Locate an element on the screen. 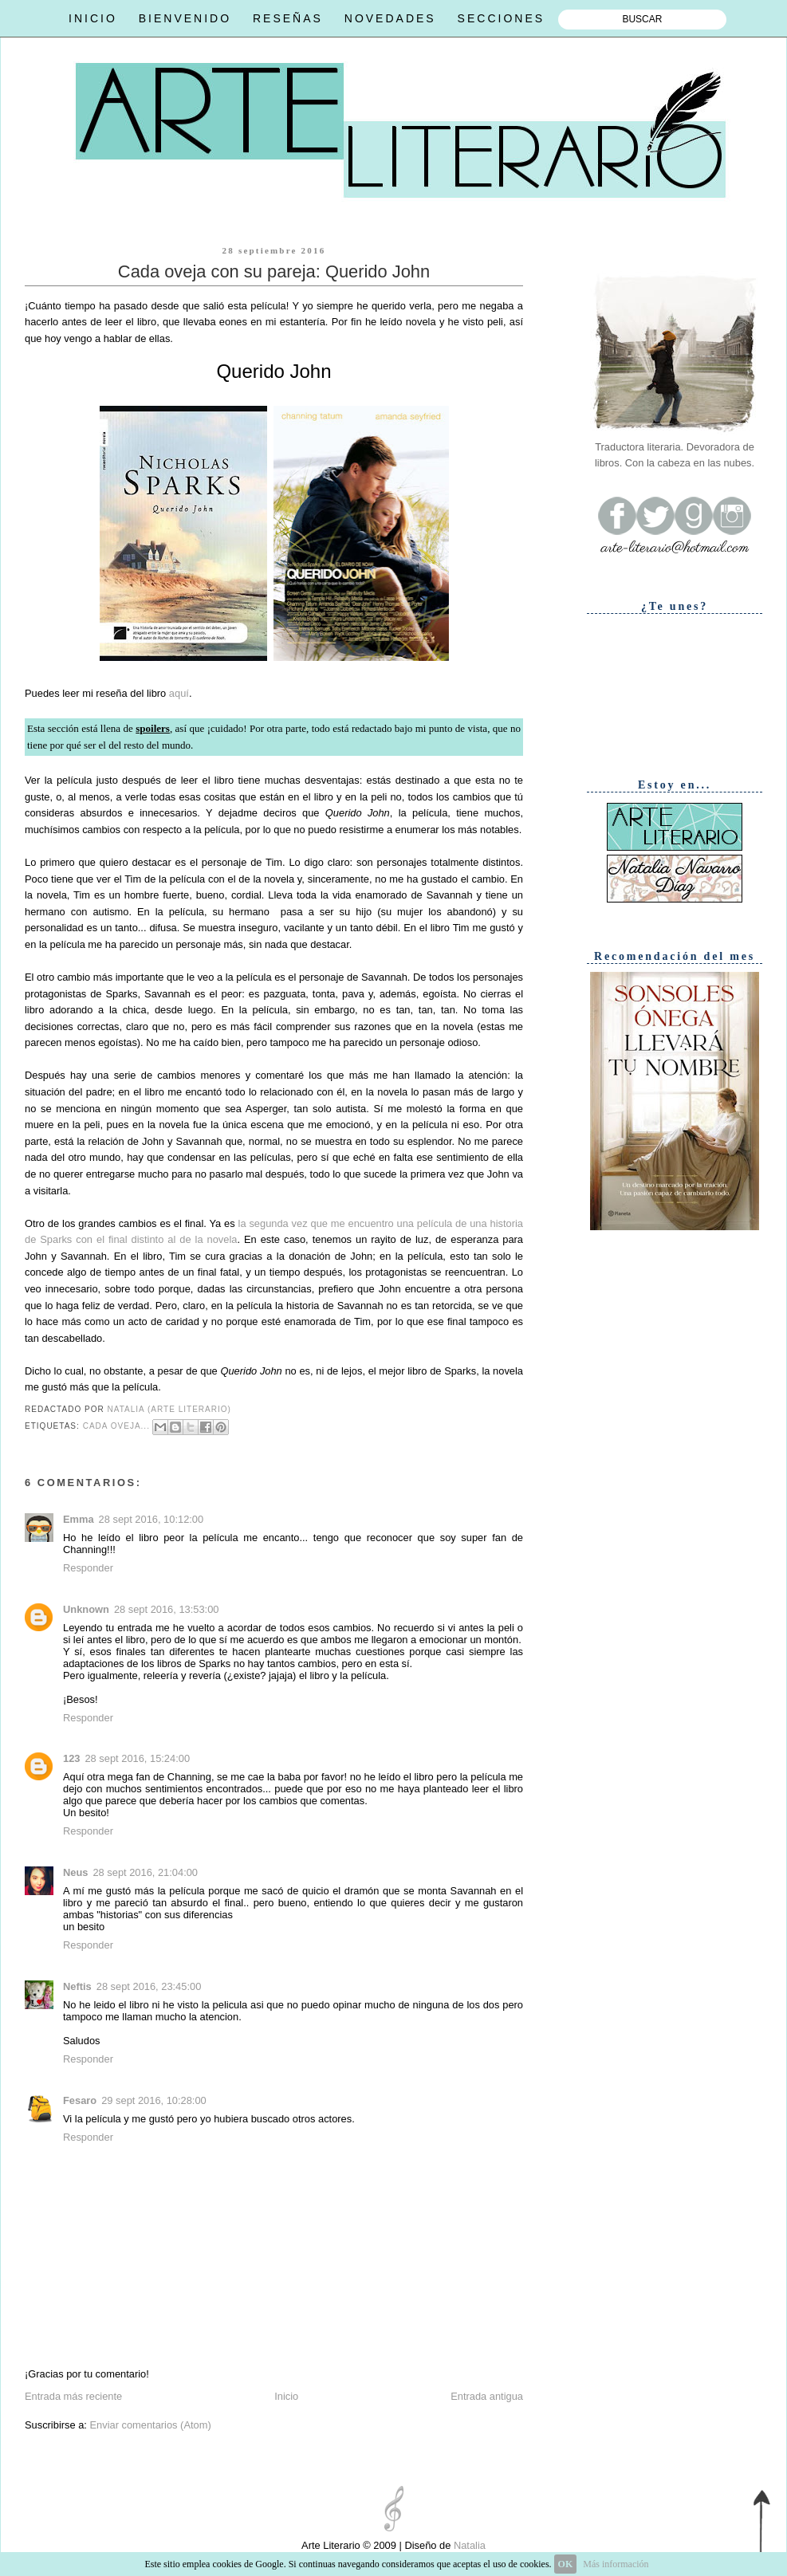 The height and width of the screenshot is (2576, 787). Más información is located at coordinates (615, 2564).